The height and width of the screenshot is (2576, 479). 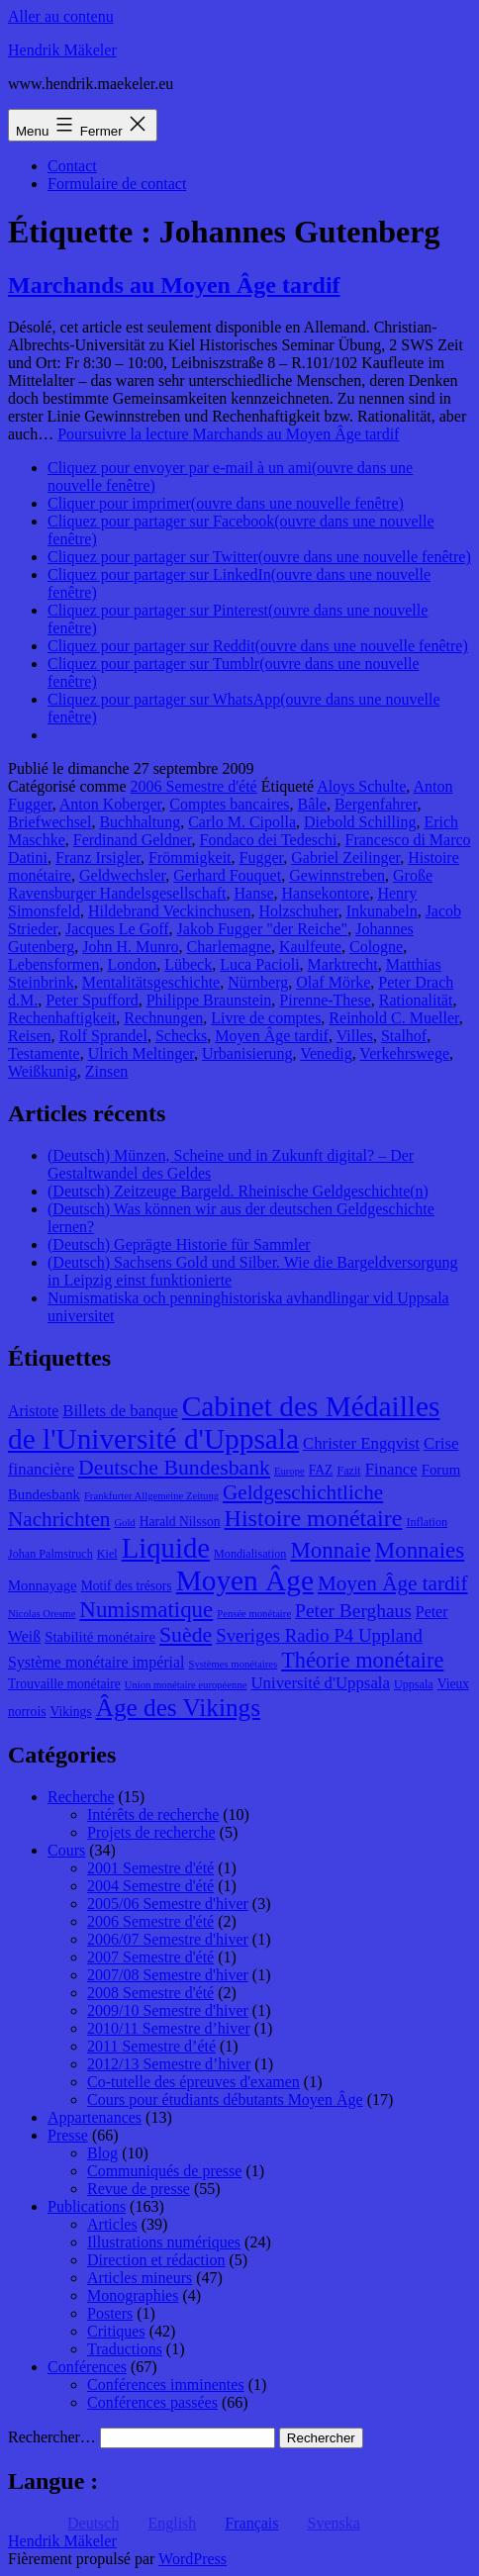 I want to click on Cours pour étudiants débutants Moyen Âge, so click(x=225, y=2099).